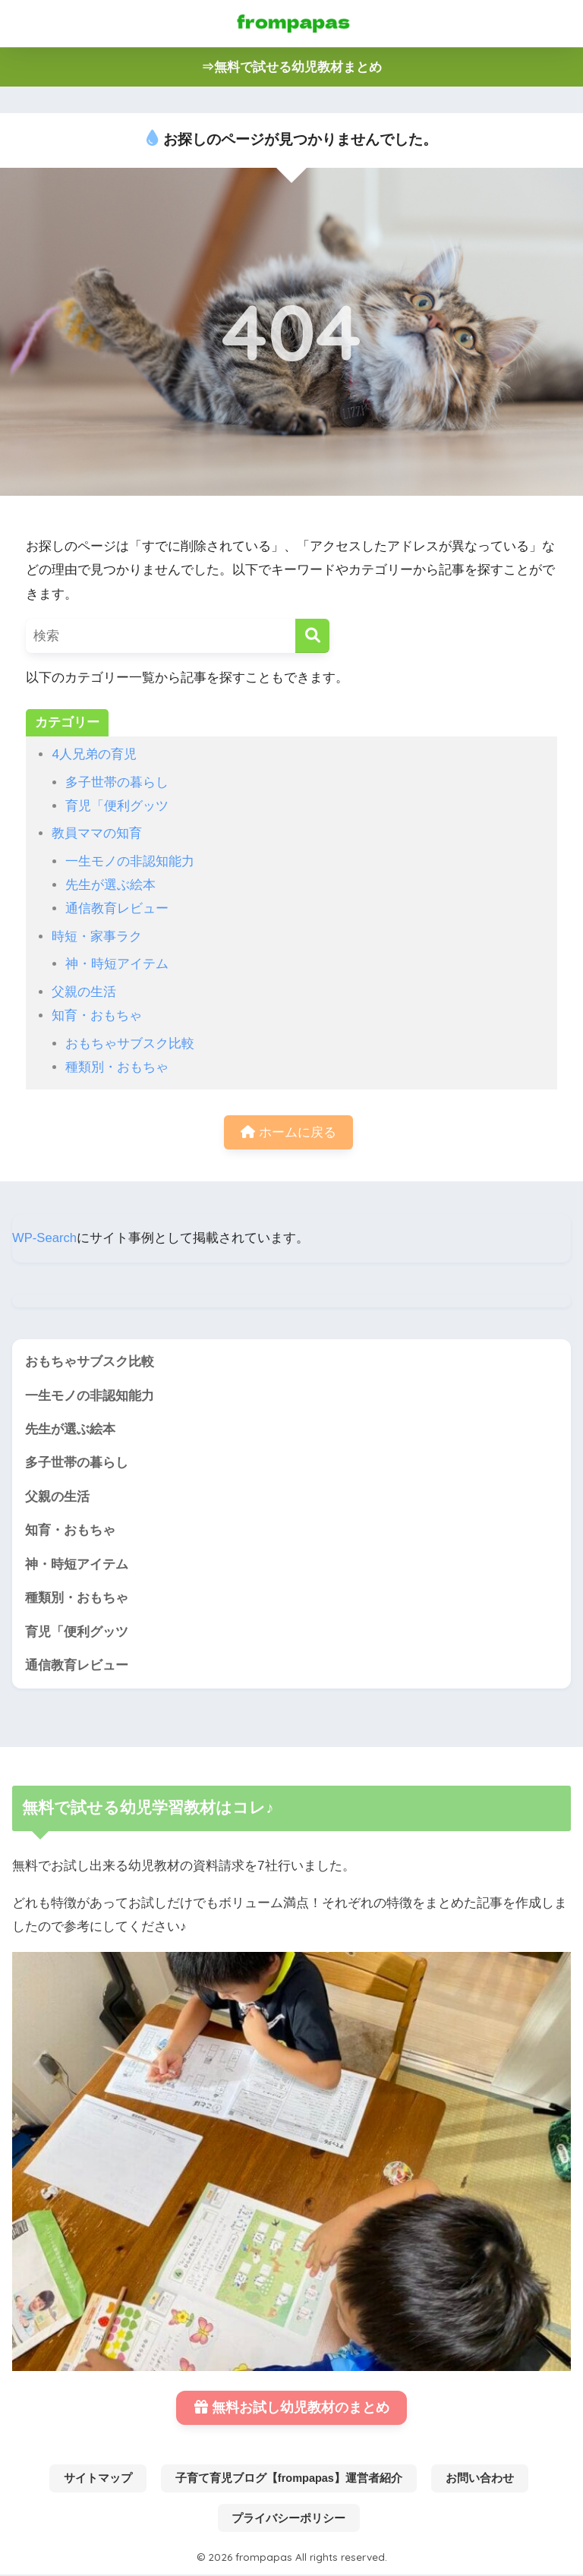 The width and height of the screenshot is (583, 2576). Describe the element at coordinates (291, 67) in the screenshot. I see `⇒無料で試せる幼児教材まとめ` at that location.